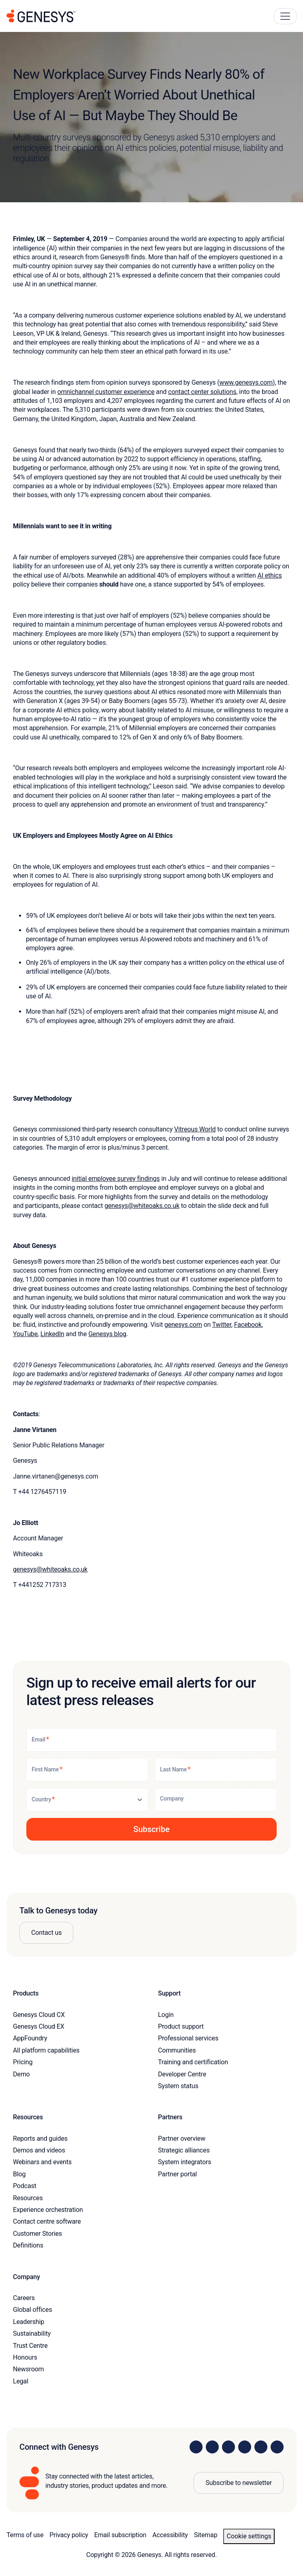 The width and height of the screenshot is (303, 2576). I want to click on Partner overview, so click(181, 2138).